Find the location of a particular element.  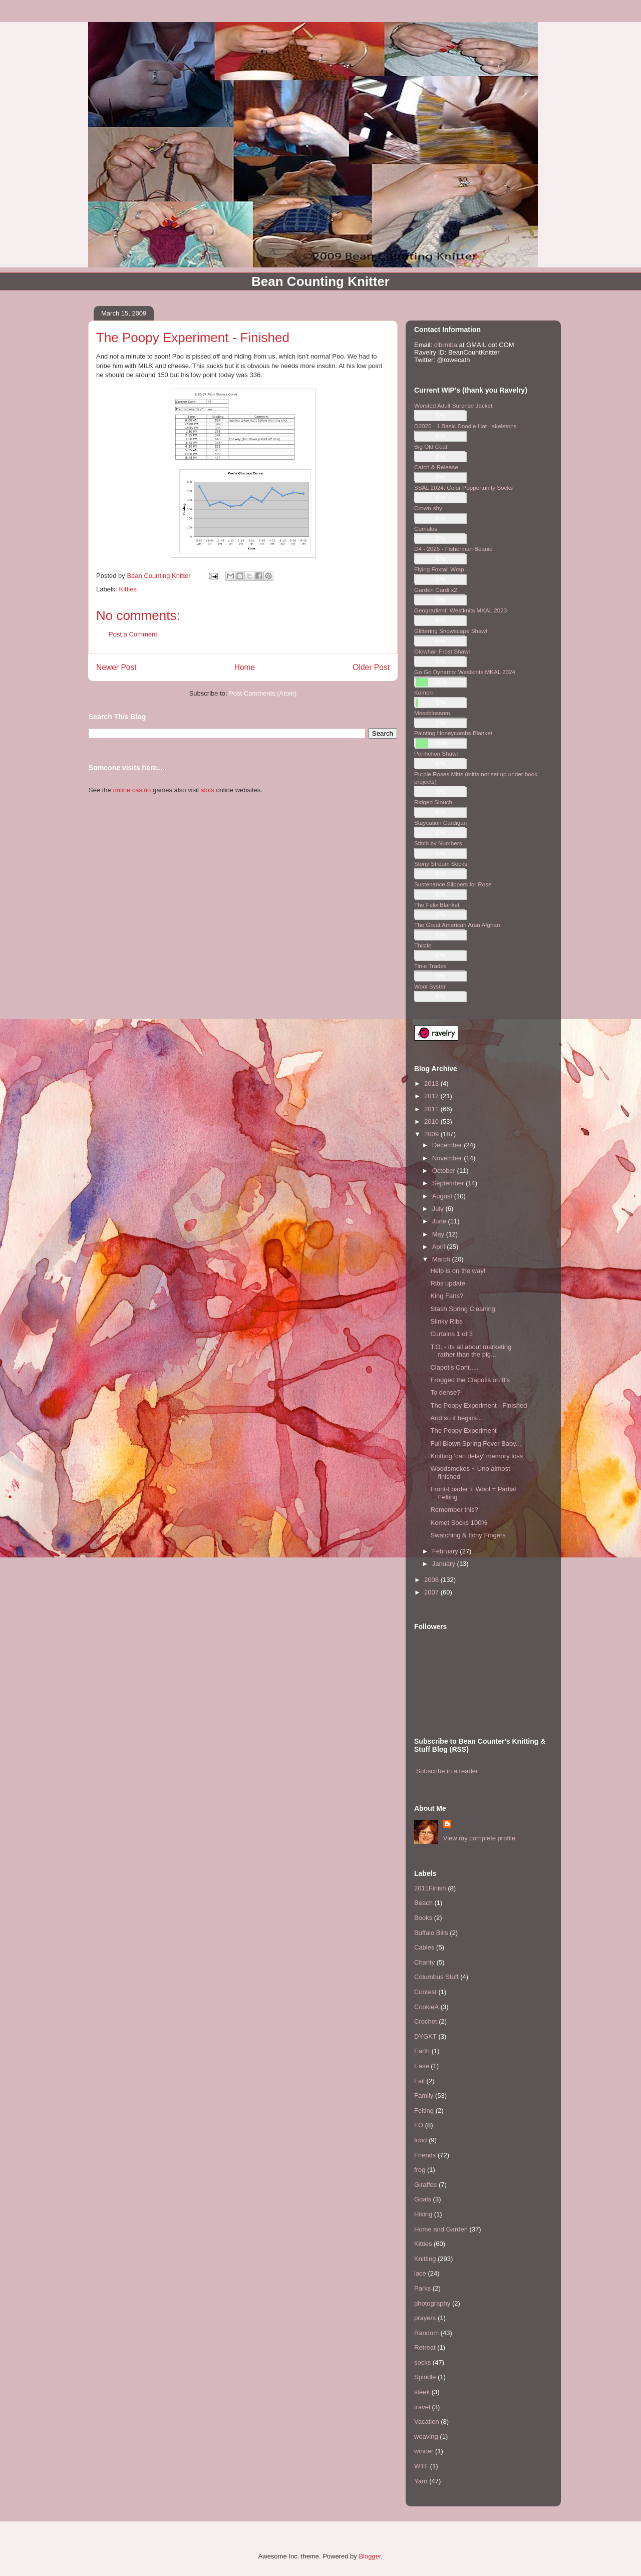

Perihelion Shawl is located at coordinates (436, 753).